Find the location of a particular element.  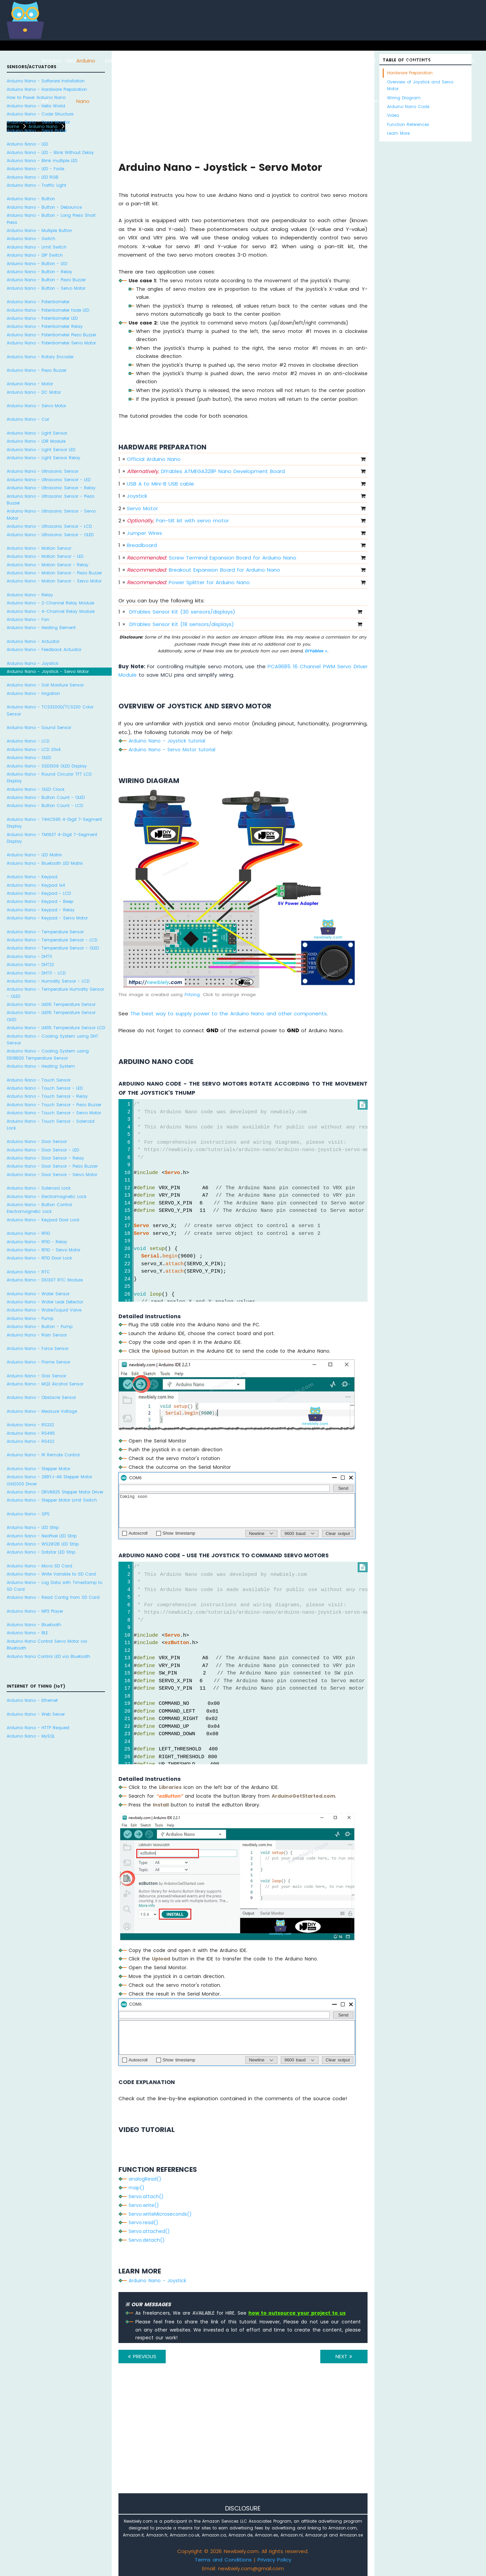

Servo.attached() is located at coordinates (149, 2231).